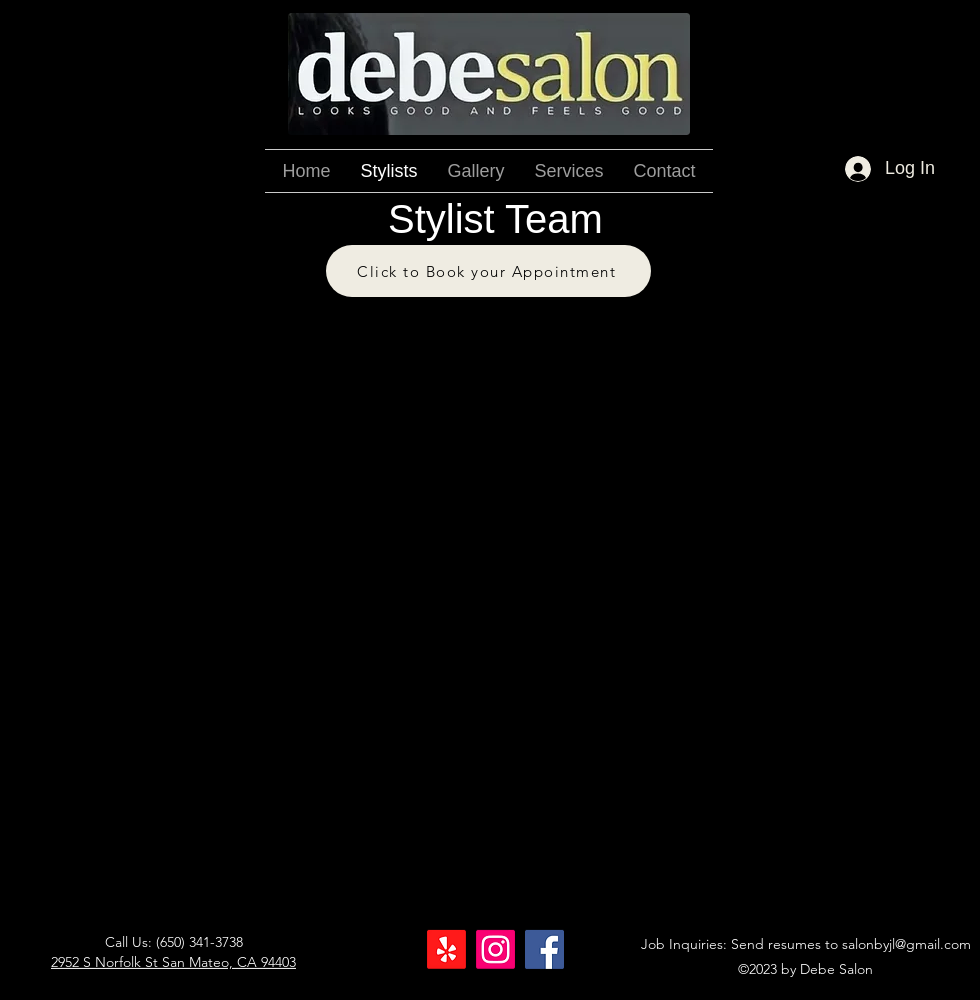 The width and height of the screenshot is (980, 1000). Describe the element at coordinates (488, 271) in the screenshot. I see `[Click to Book your Appointment]` at that location.